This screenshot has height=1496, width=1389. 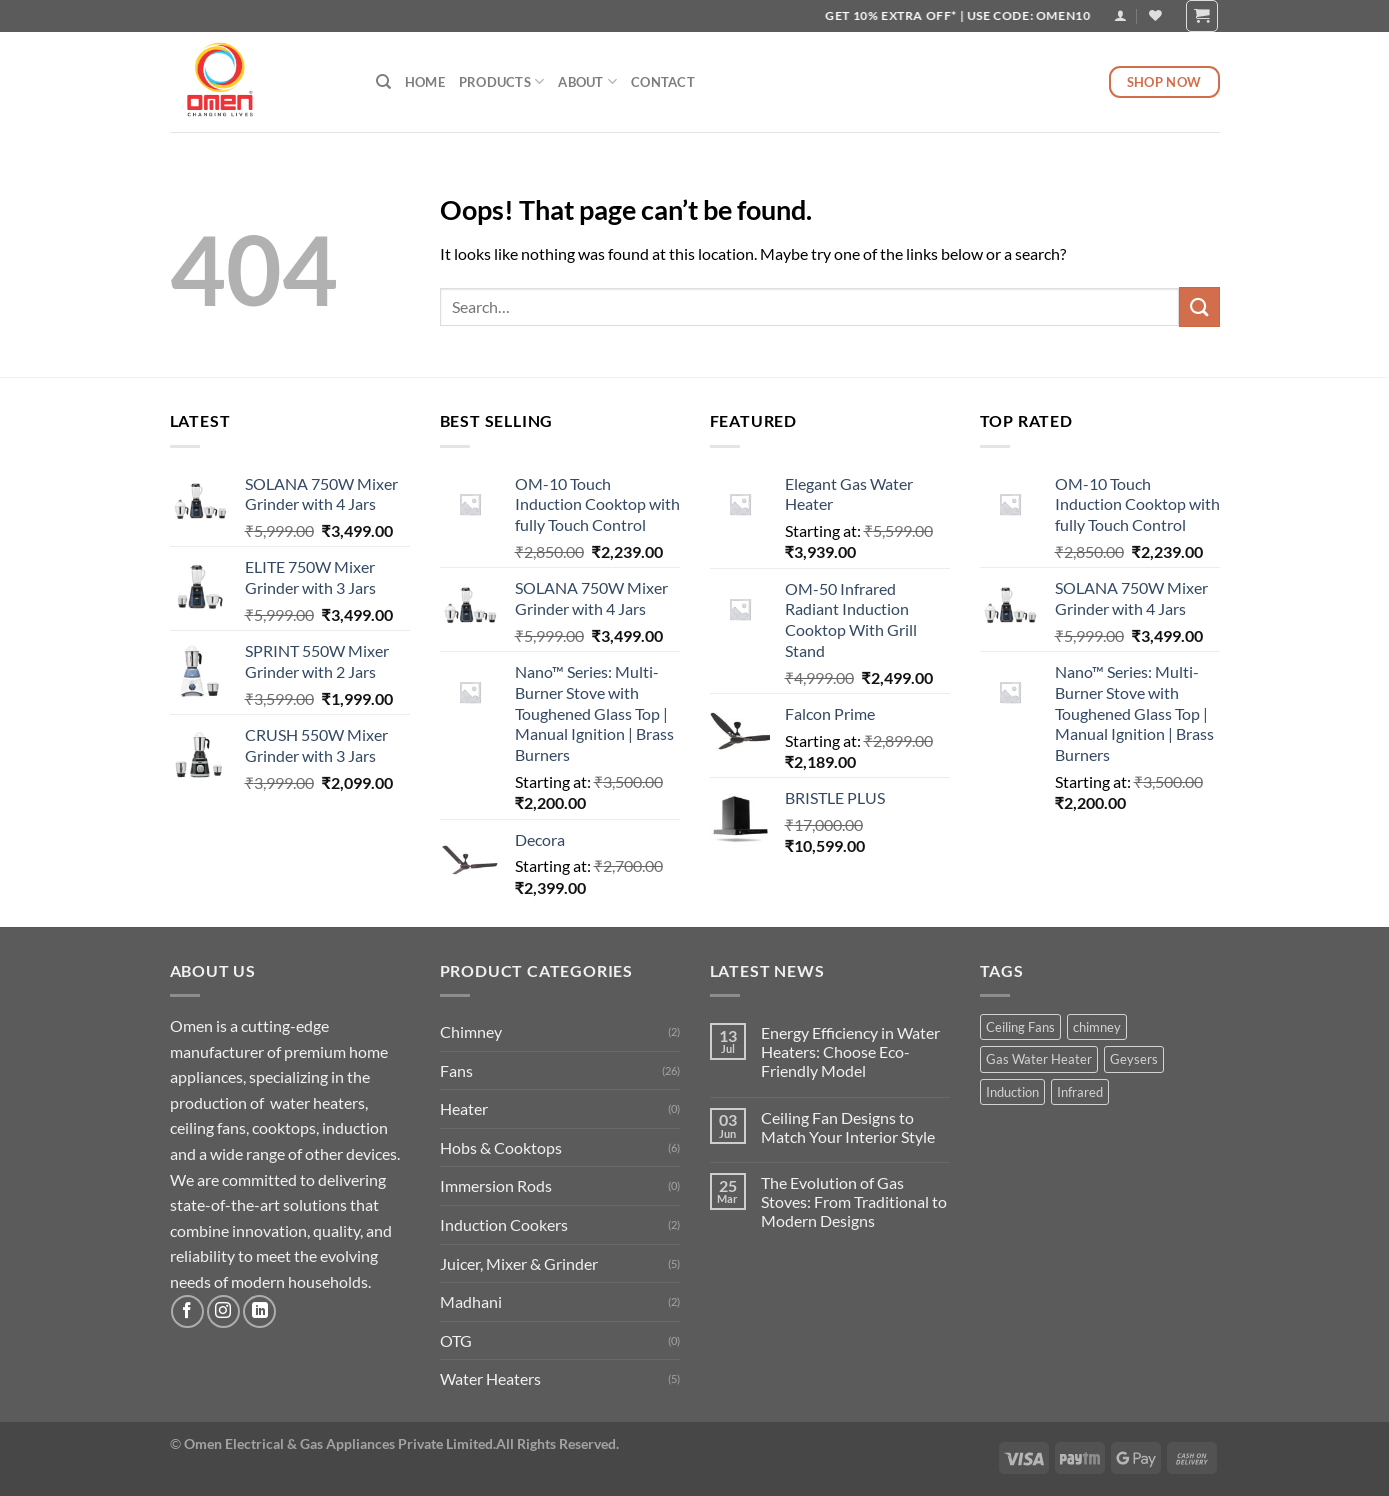 I want to click on Heater, so click(x=464, y=1108).